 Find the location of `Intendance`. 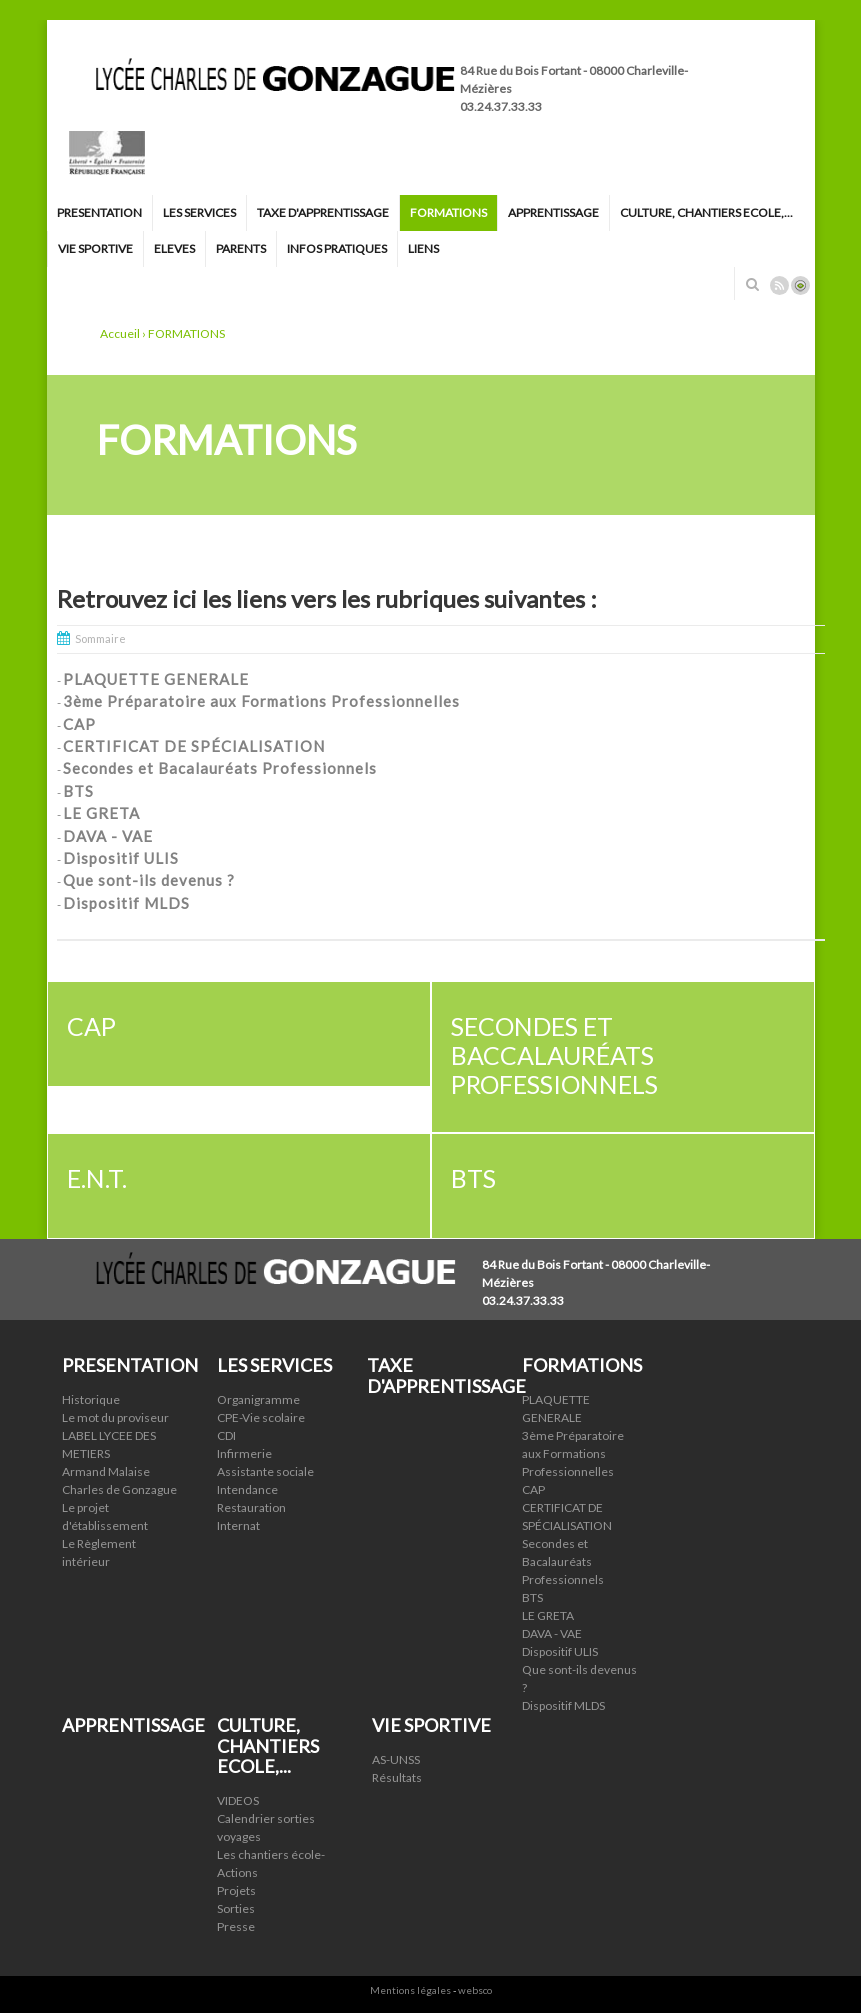

Intendance is located at coordinates (247, 1489).